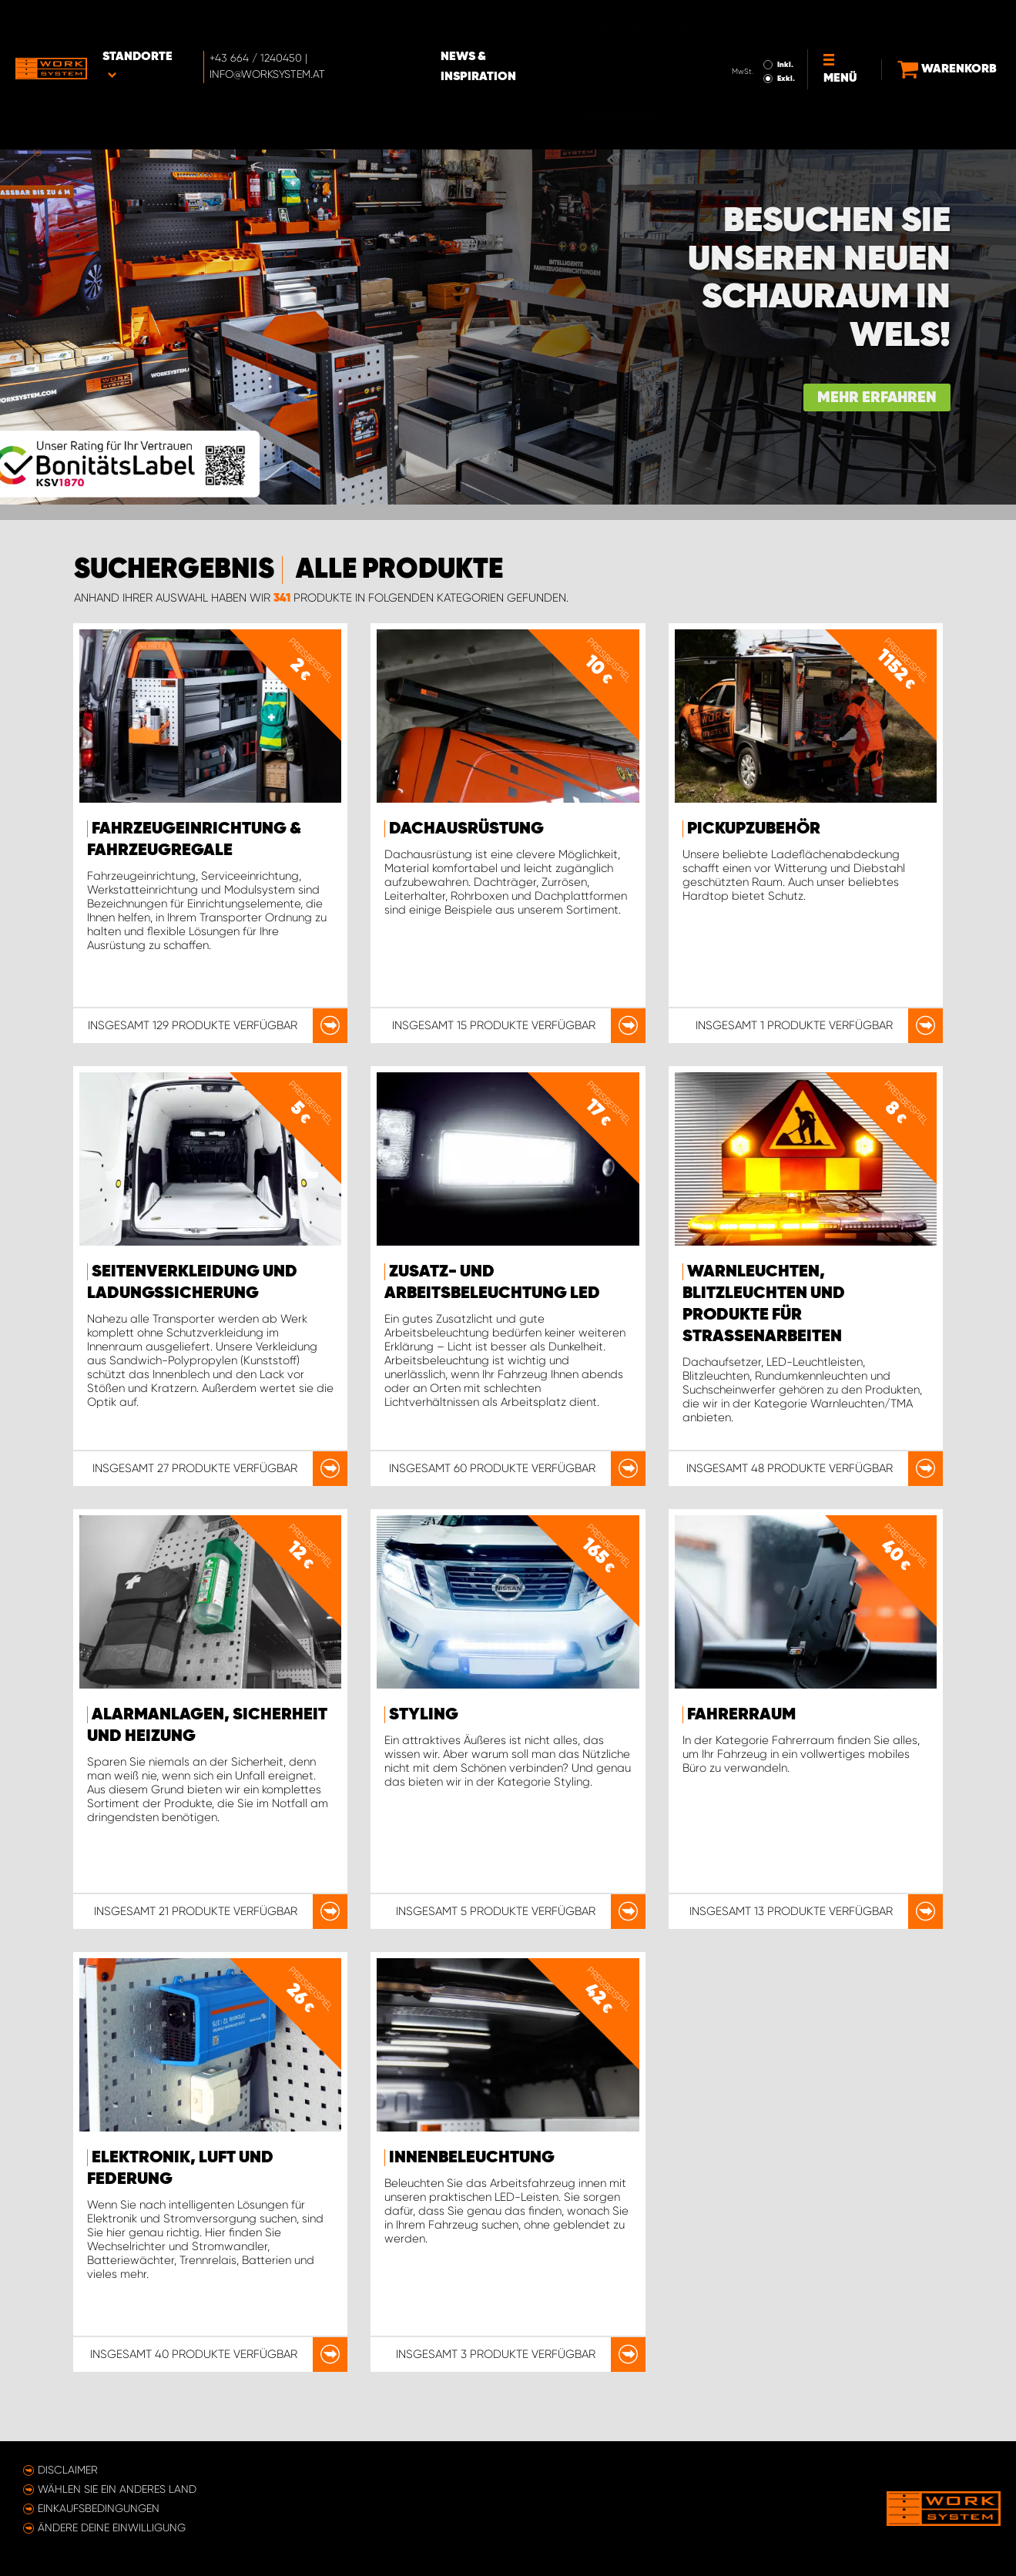  I want to click on Disclaimer, so click(68, 2470).